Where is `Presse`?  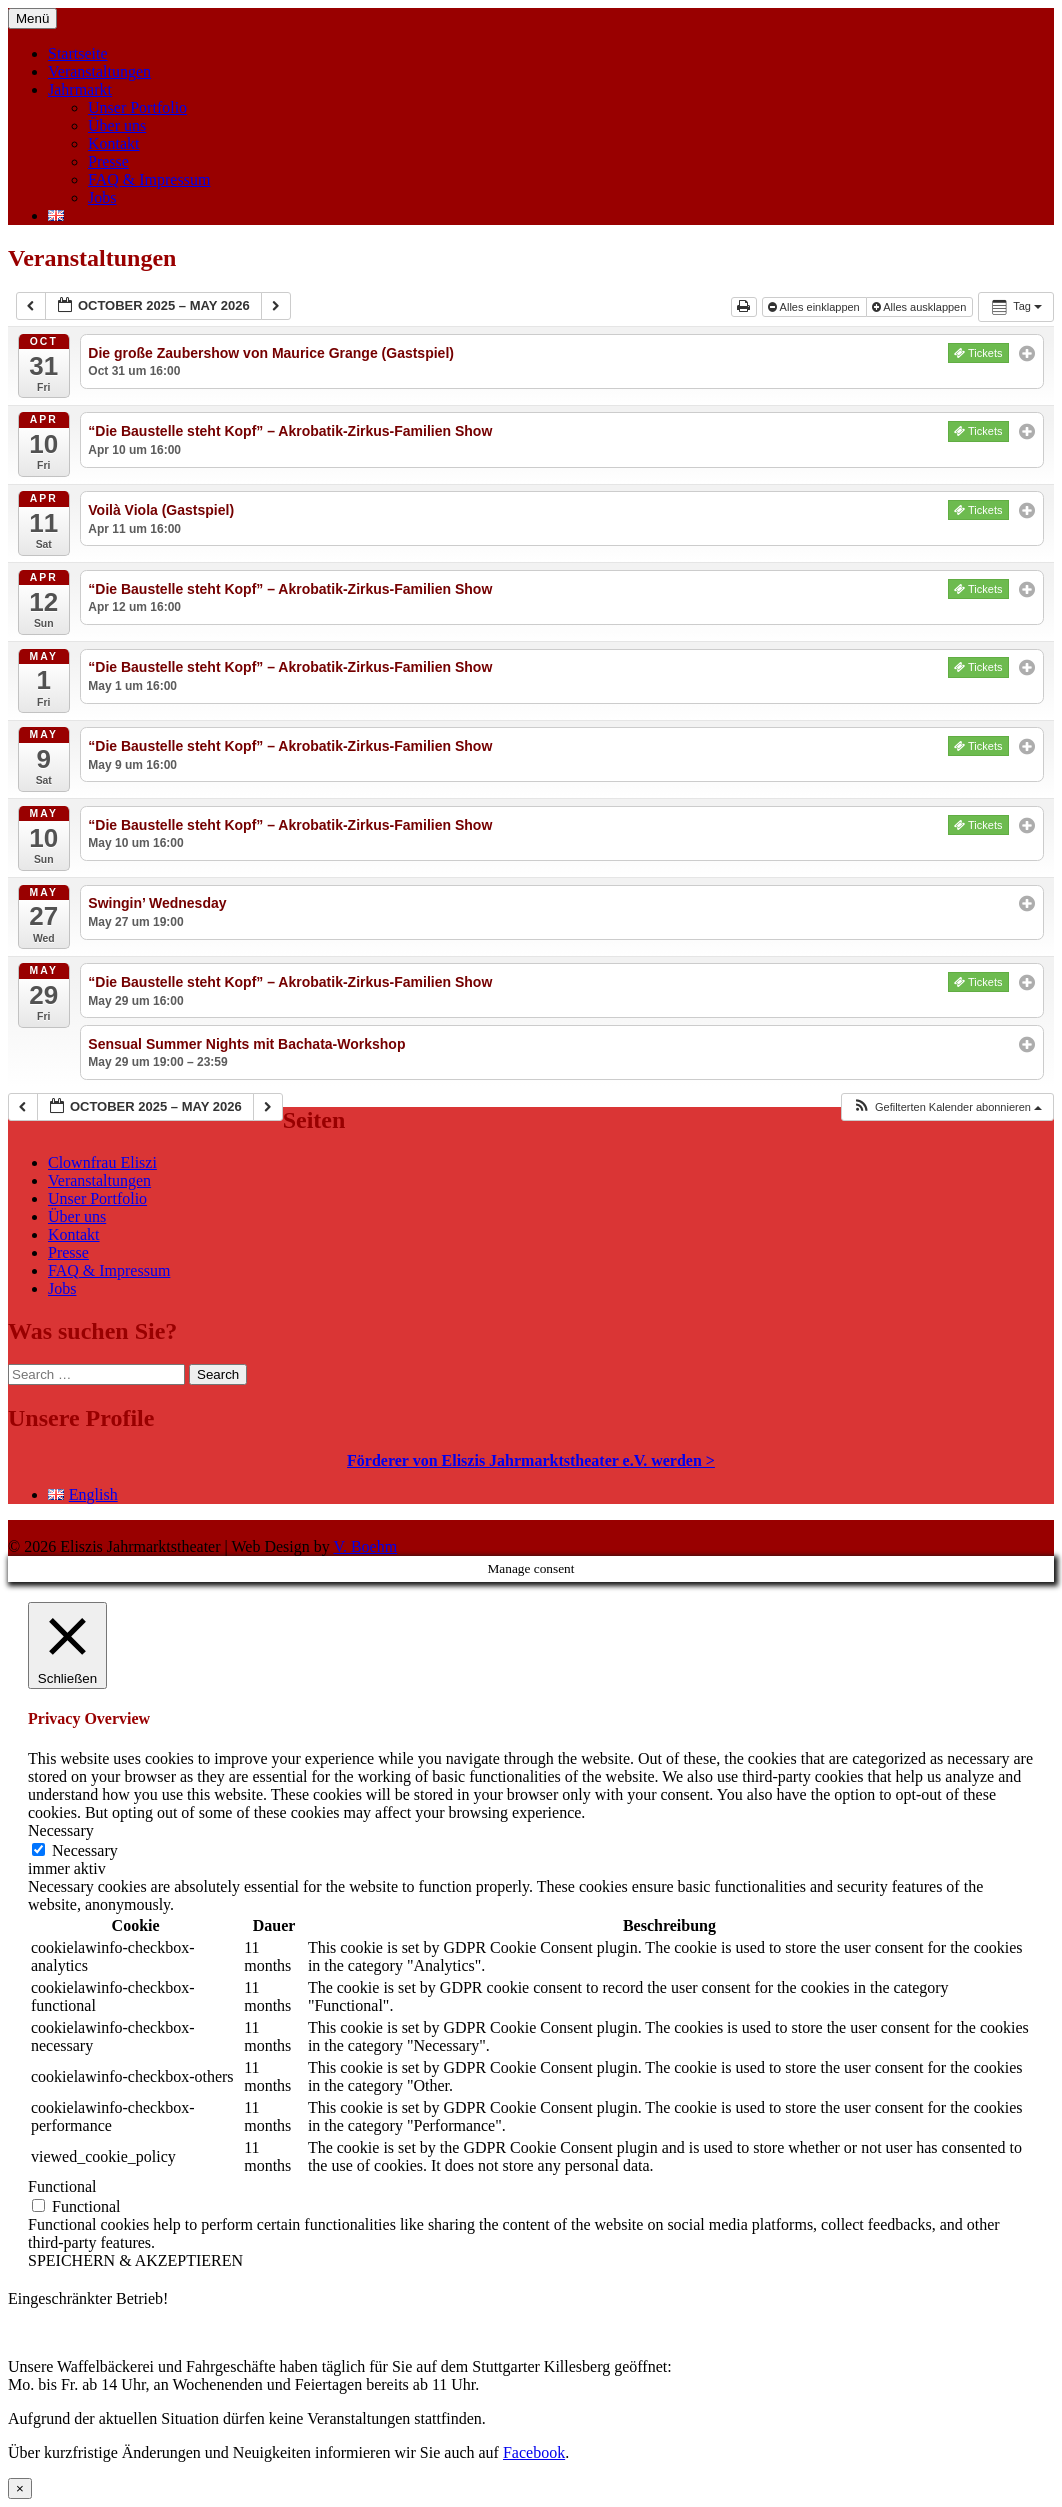
Presse is located at coordinates (108, 161).